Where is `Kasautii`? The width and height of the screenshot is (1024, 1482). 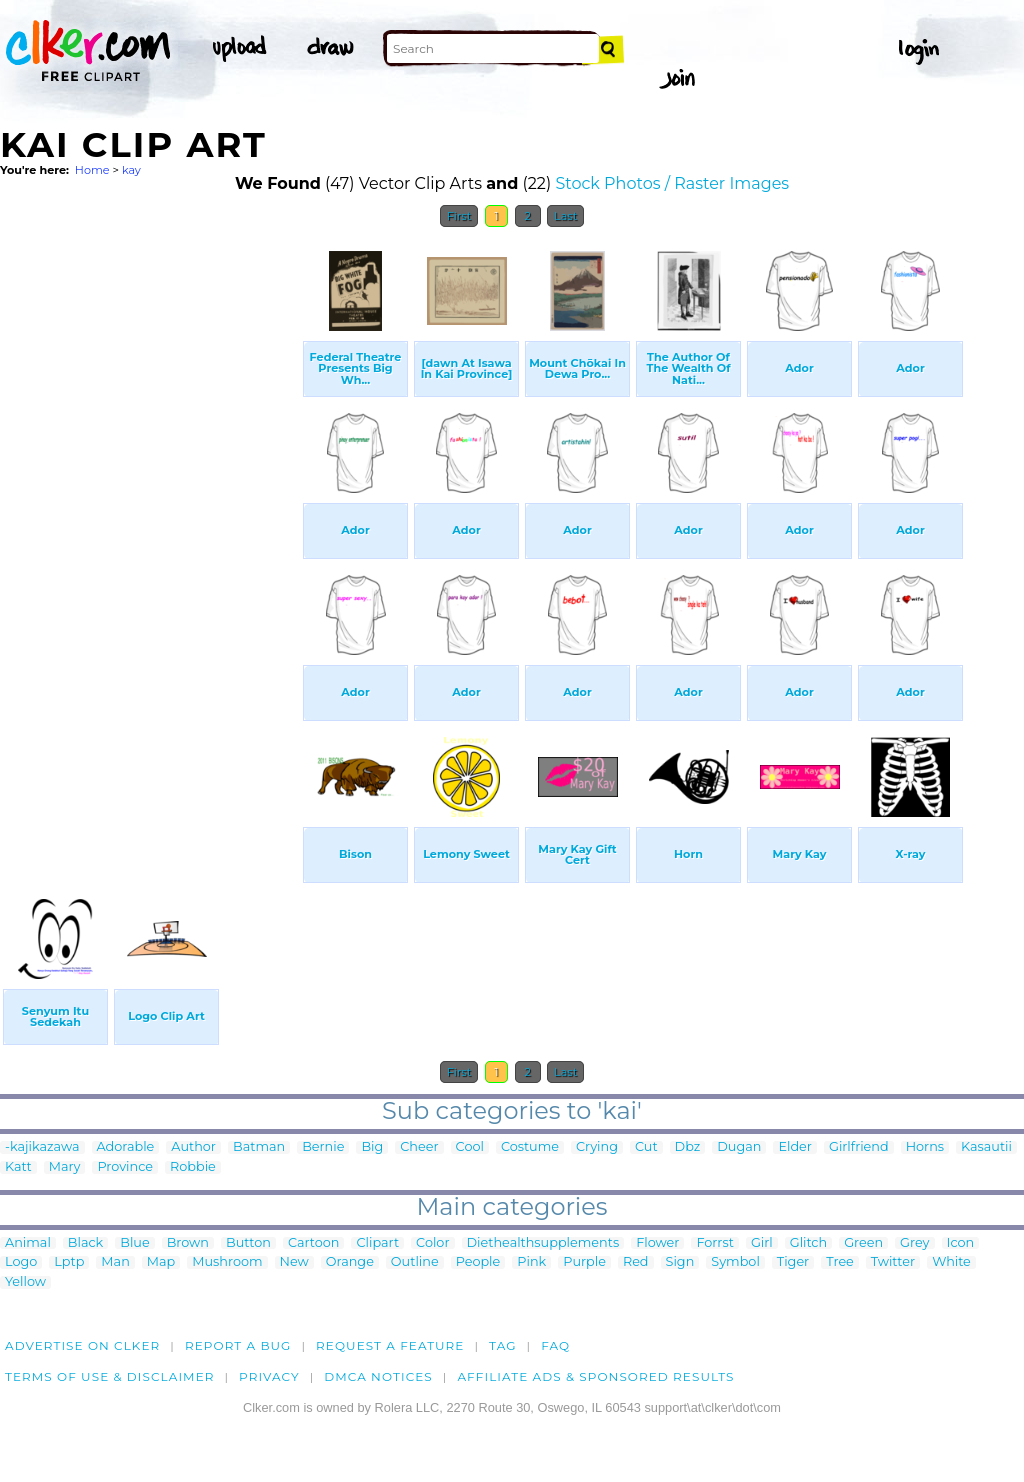 Kasautii is located at coordinates (986, 1147).